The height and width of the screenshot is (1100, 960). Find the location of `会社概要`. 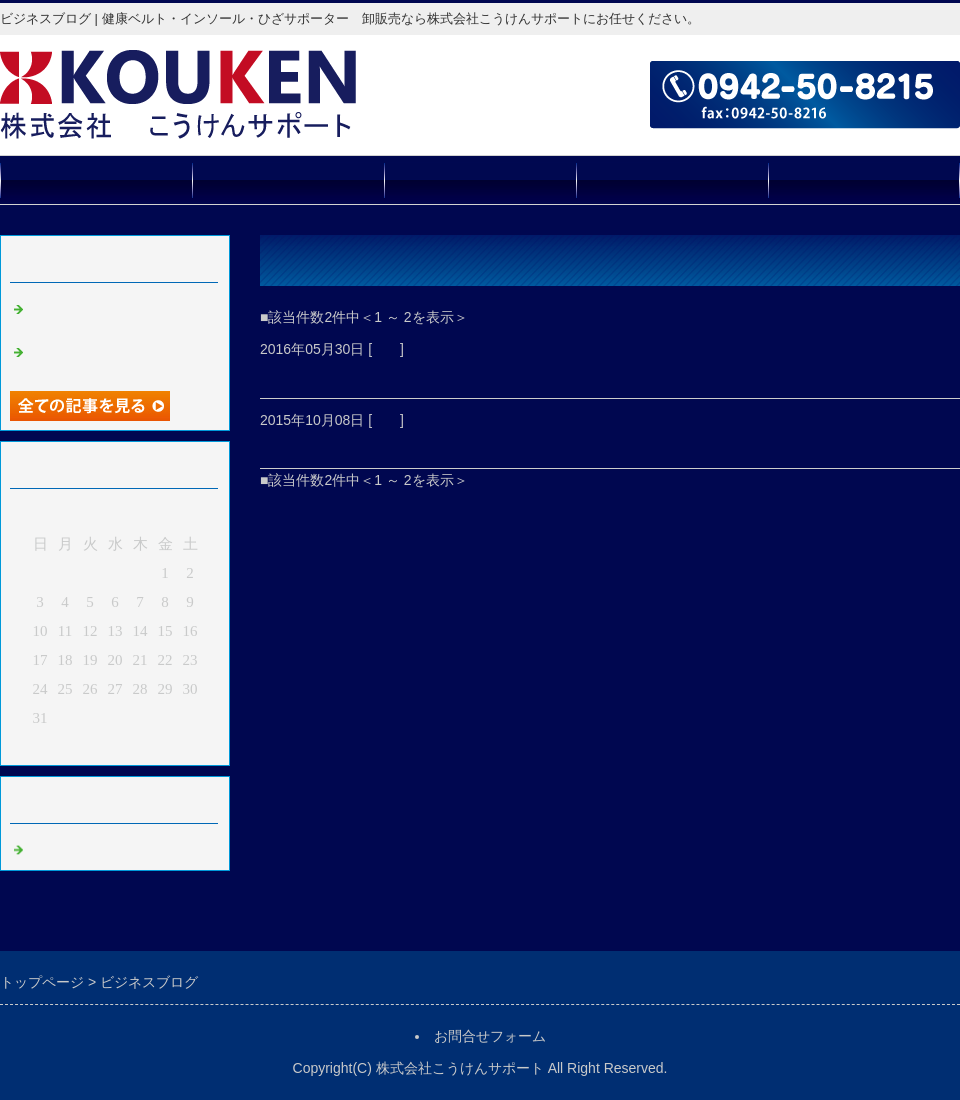

会社概要 is located at coordinates (480, 179).